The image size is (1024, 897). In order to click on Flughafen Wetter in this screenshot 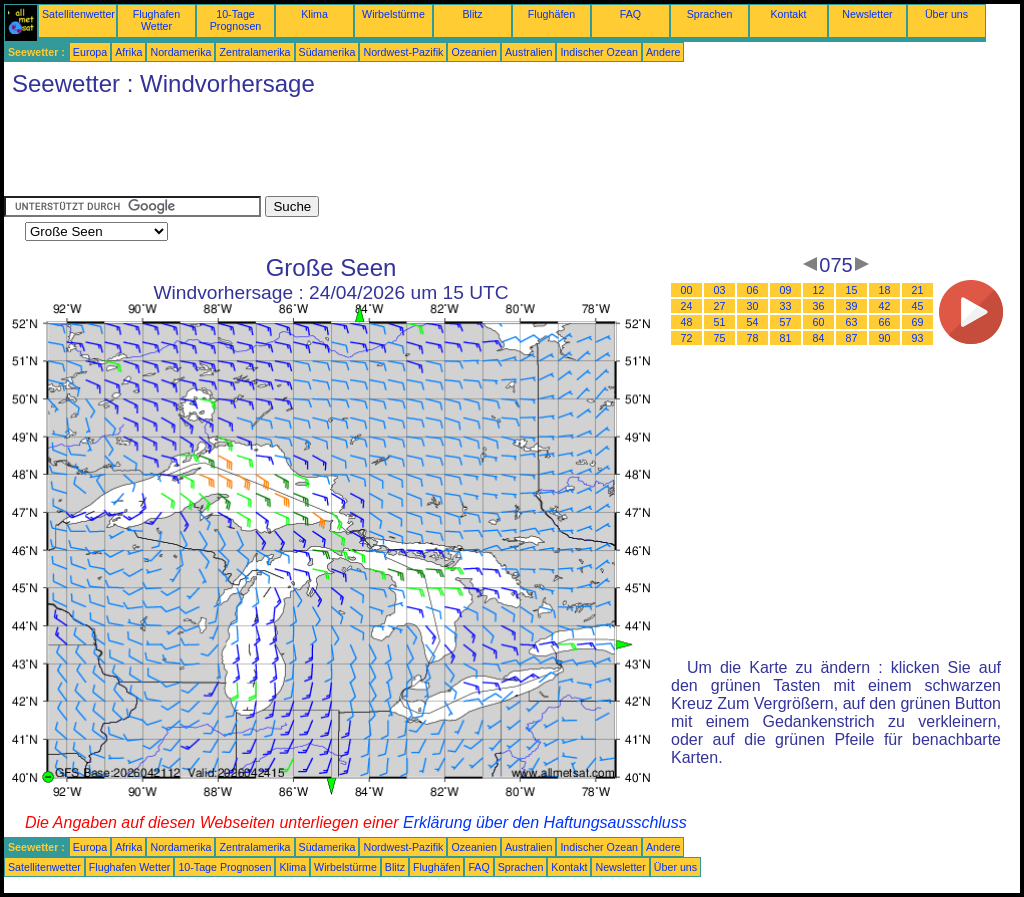, I will do `click(156, 20)`.